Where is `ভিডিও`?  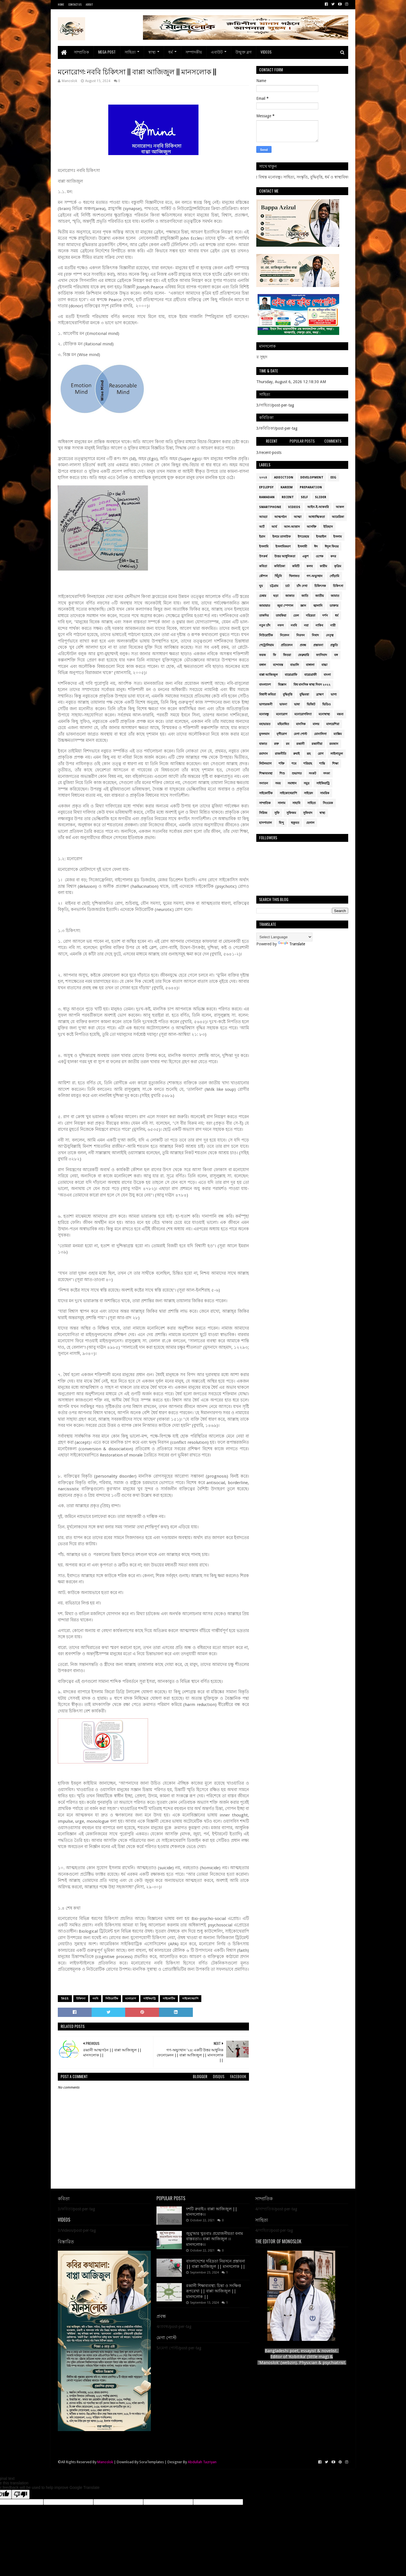 ভিডিও is located at coordinates (326, 704).